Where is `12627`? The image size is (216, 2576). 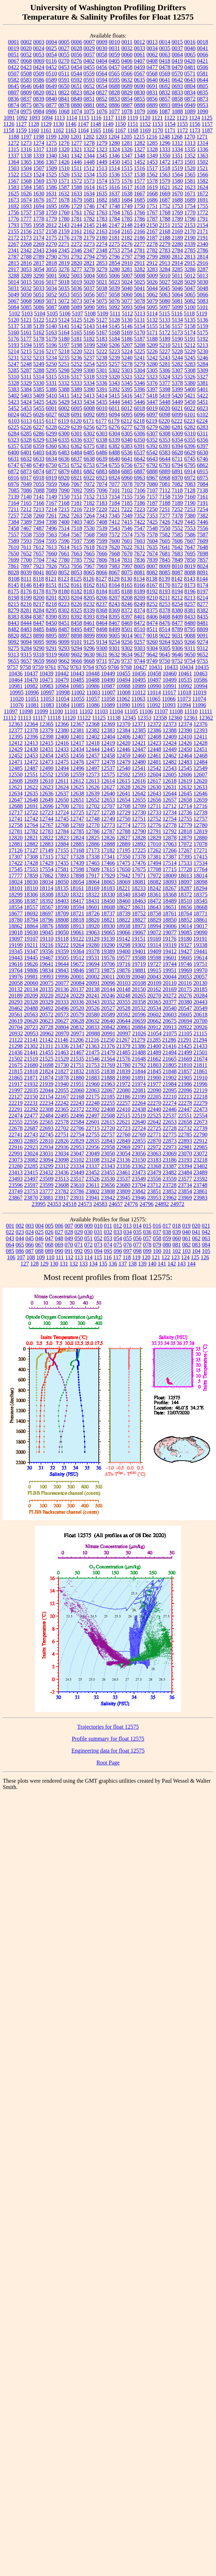 12627 is located at coordinates (108, 787).